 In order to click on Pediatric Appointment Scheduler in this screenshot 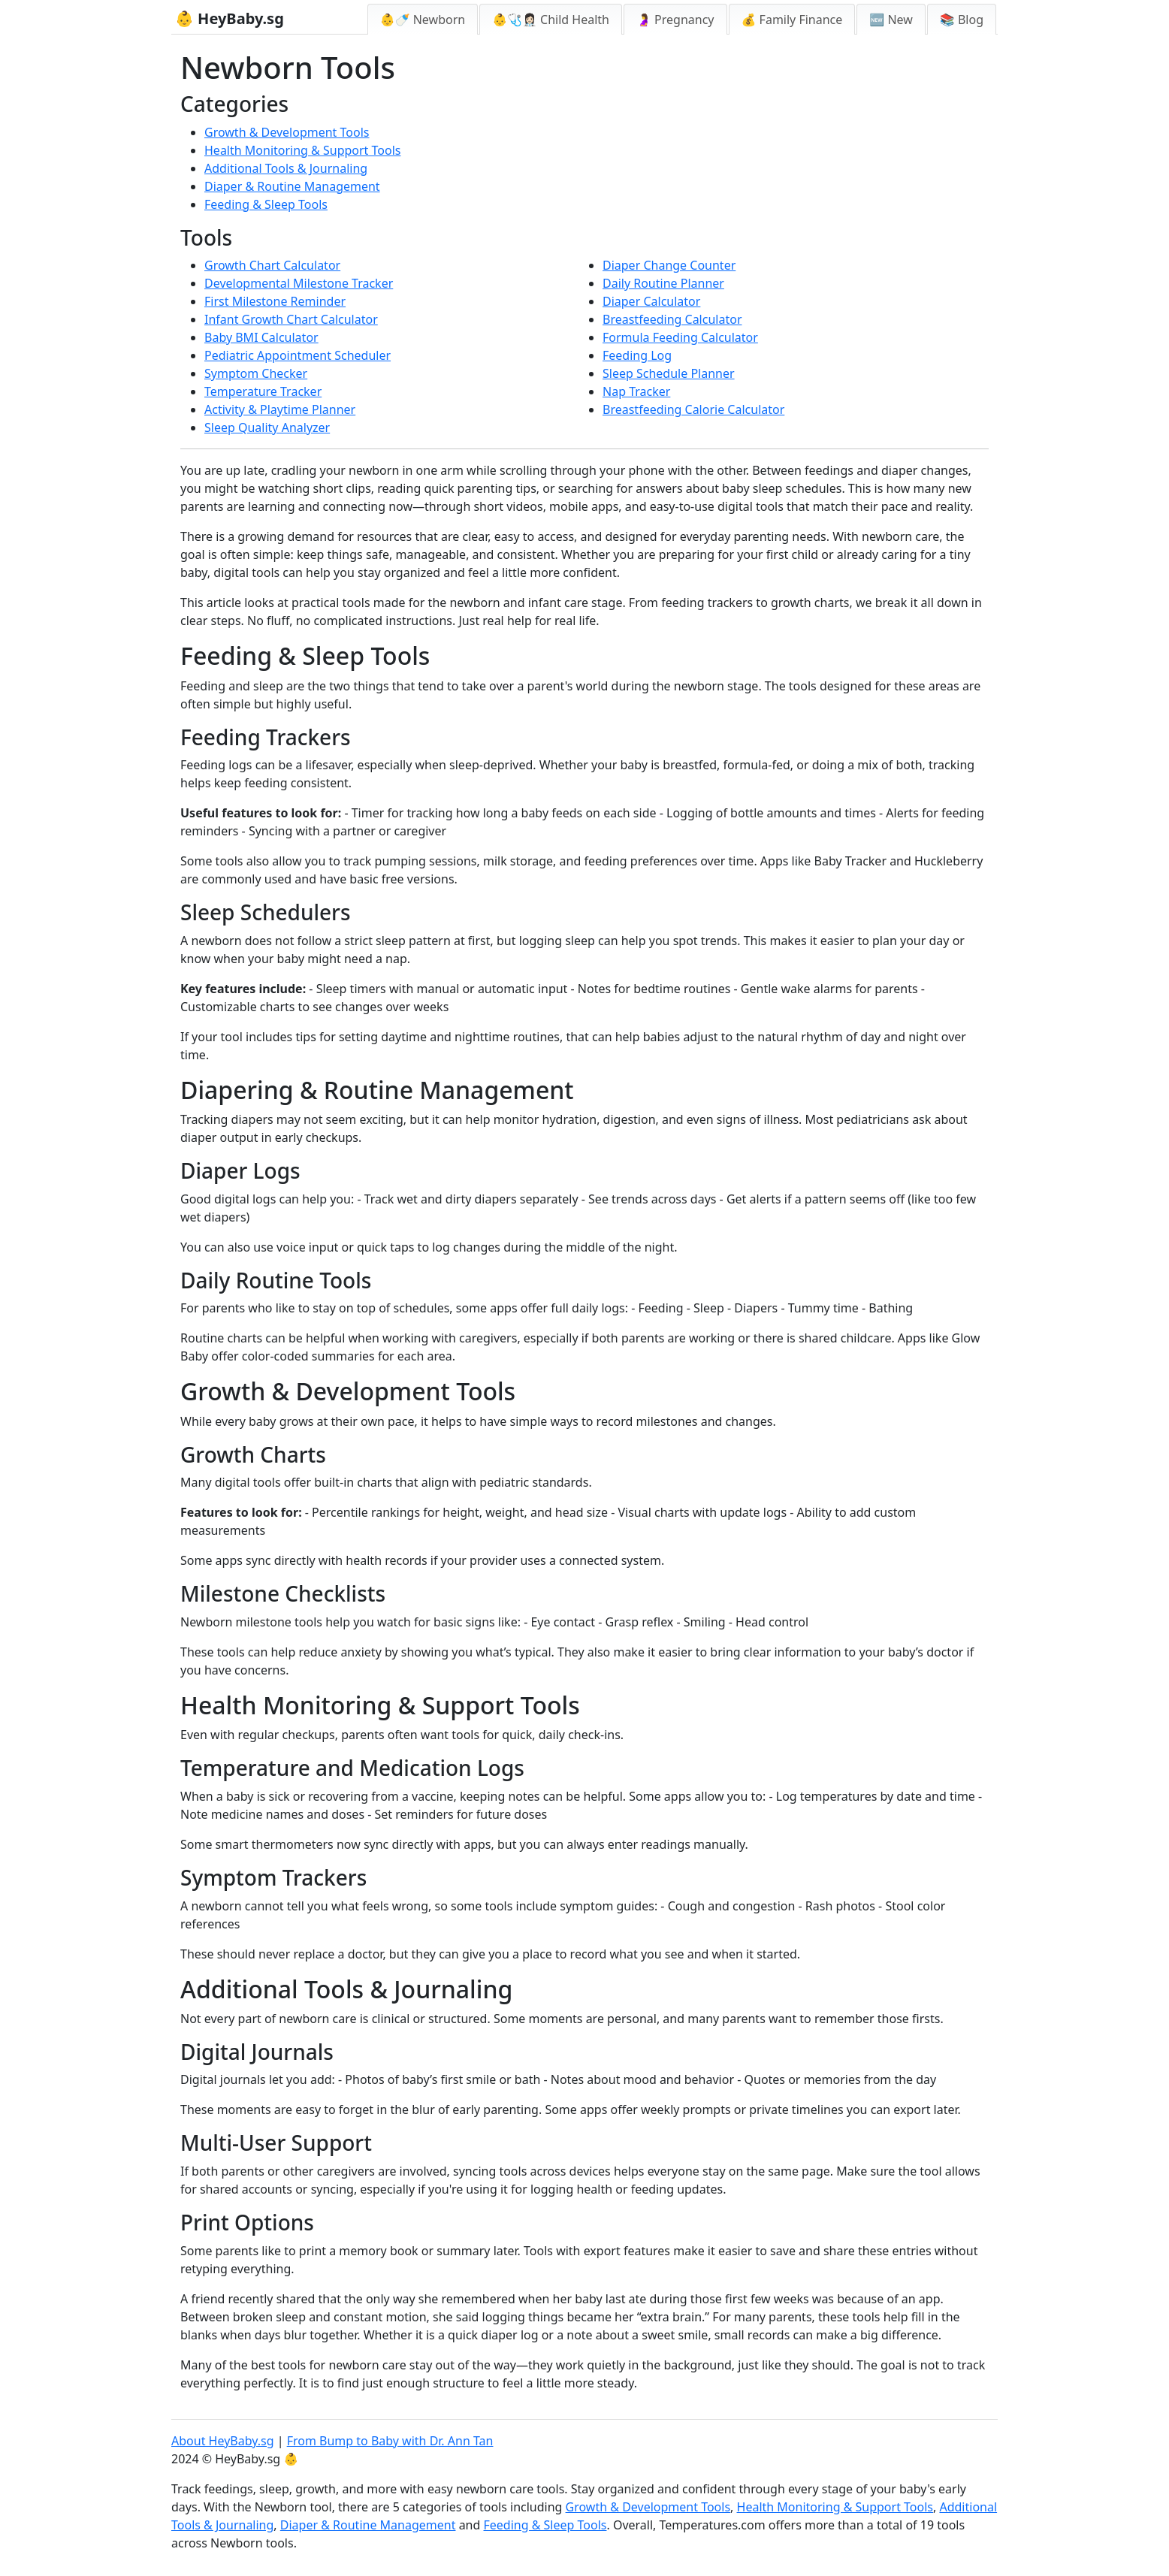, I will do `click(297, 355)`.